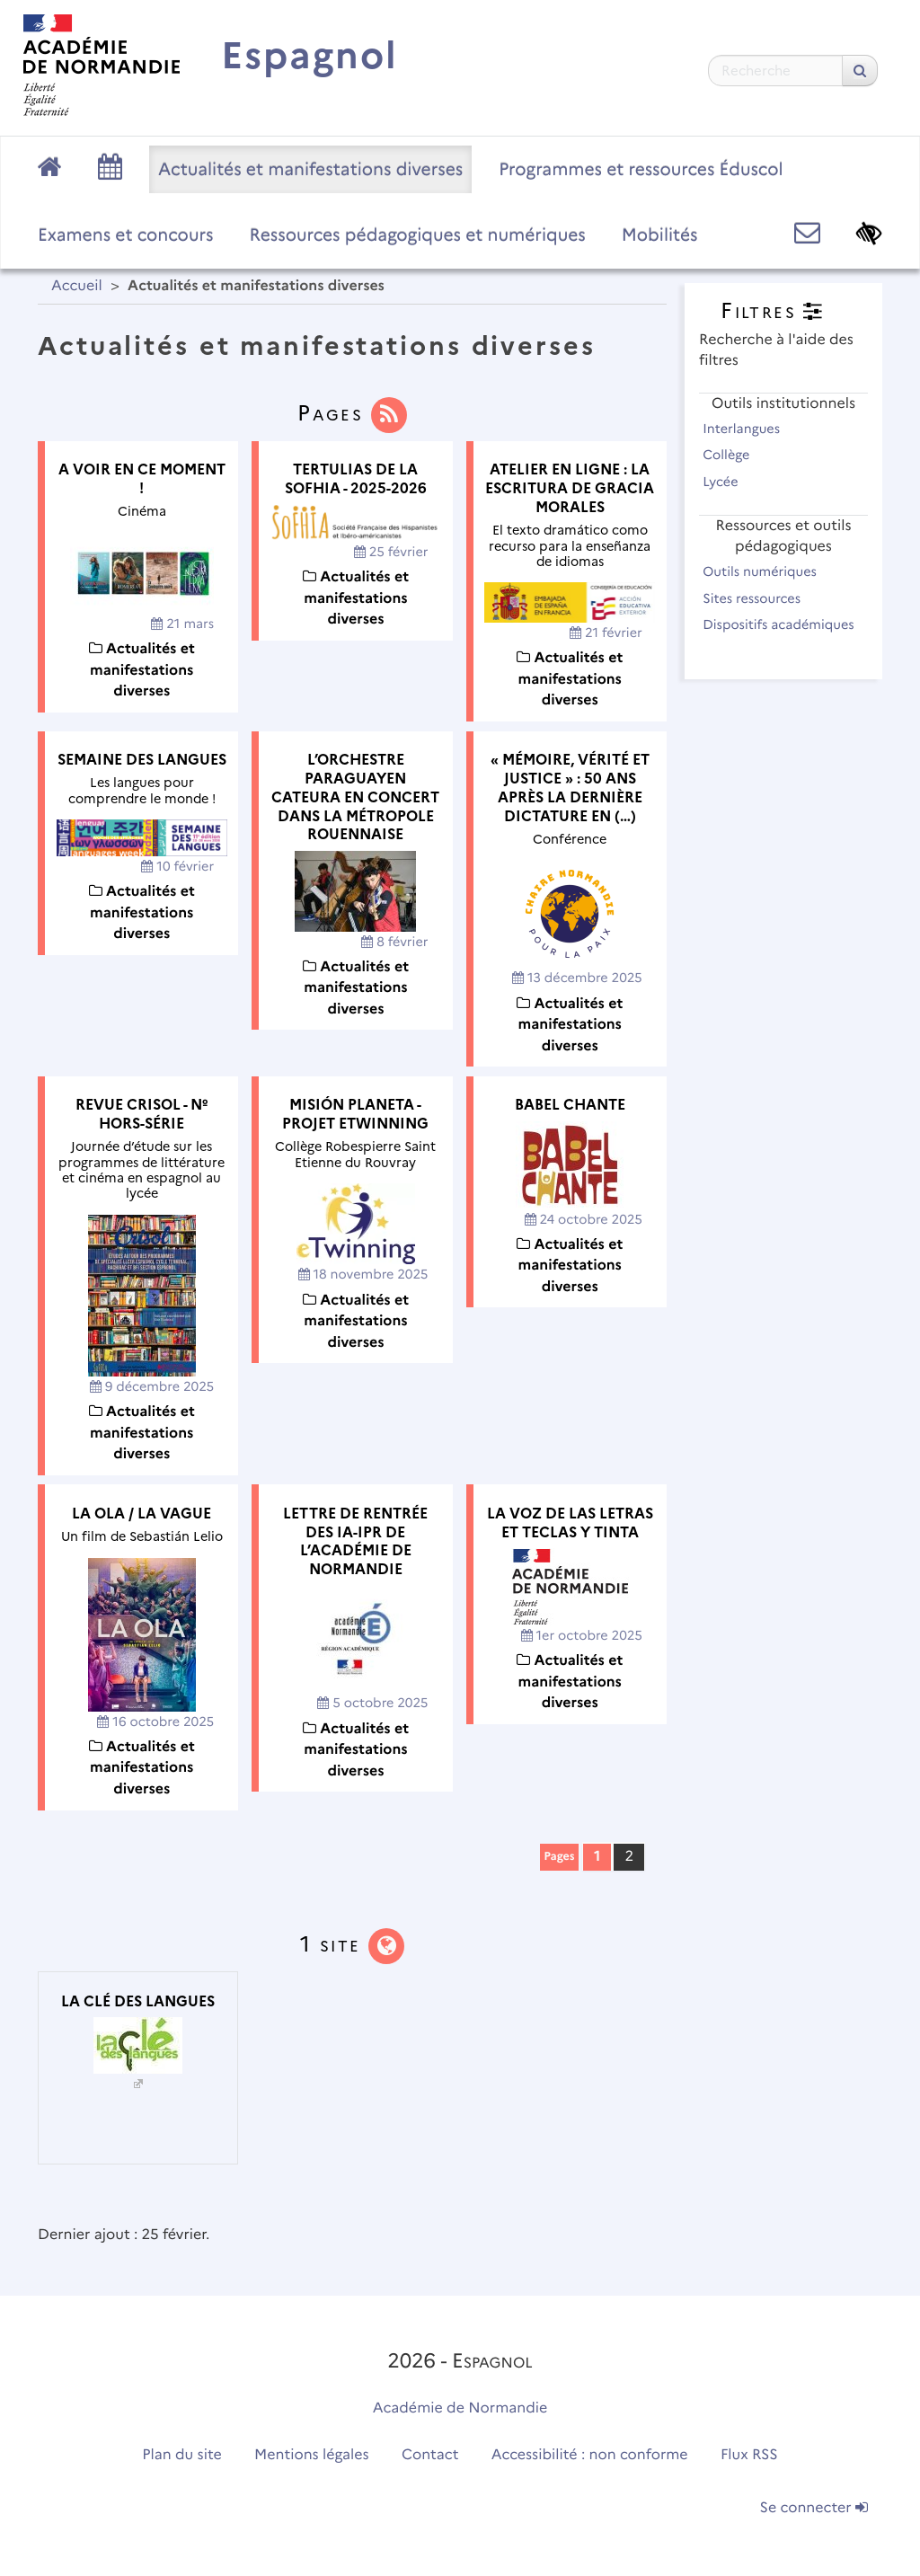 This screenshot has height=2576, width=920. What do you see at coordinates (660, 234) in the screenshot?
I see `Mobilités` at bounding box center [660, 234].